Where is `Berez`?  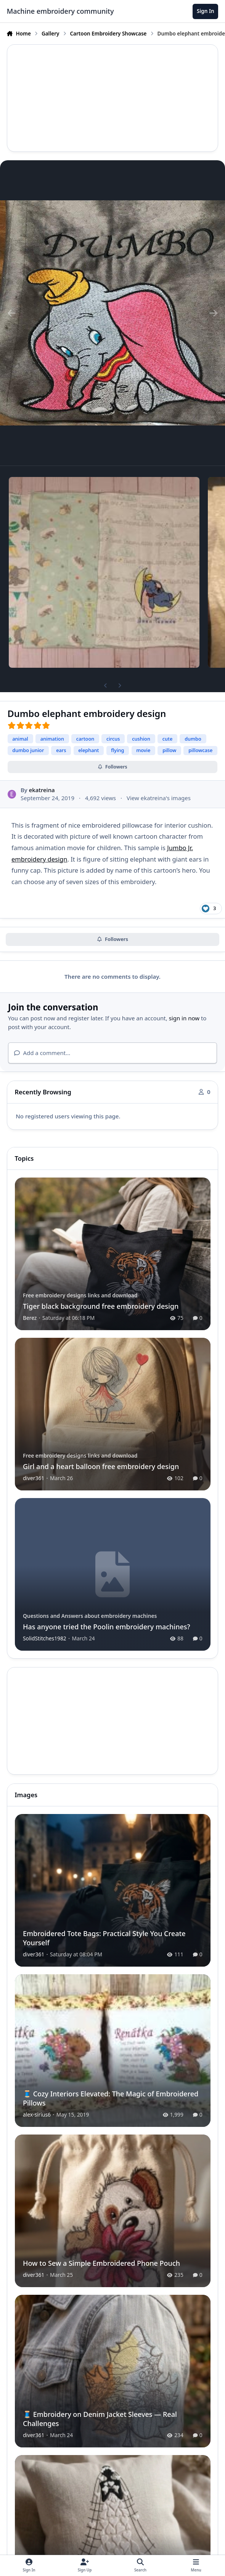
Berez is located at coordinates (30, 1317).